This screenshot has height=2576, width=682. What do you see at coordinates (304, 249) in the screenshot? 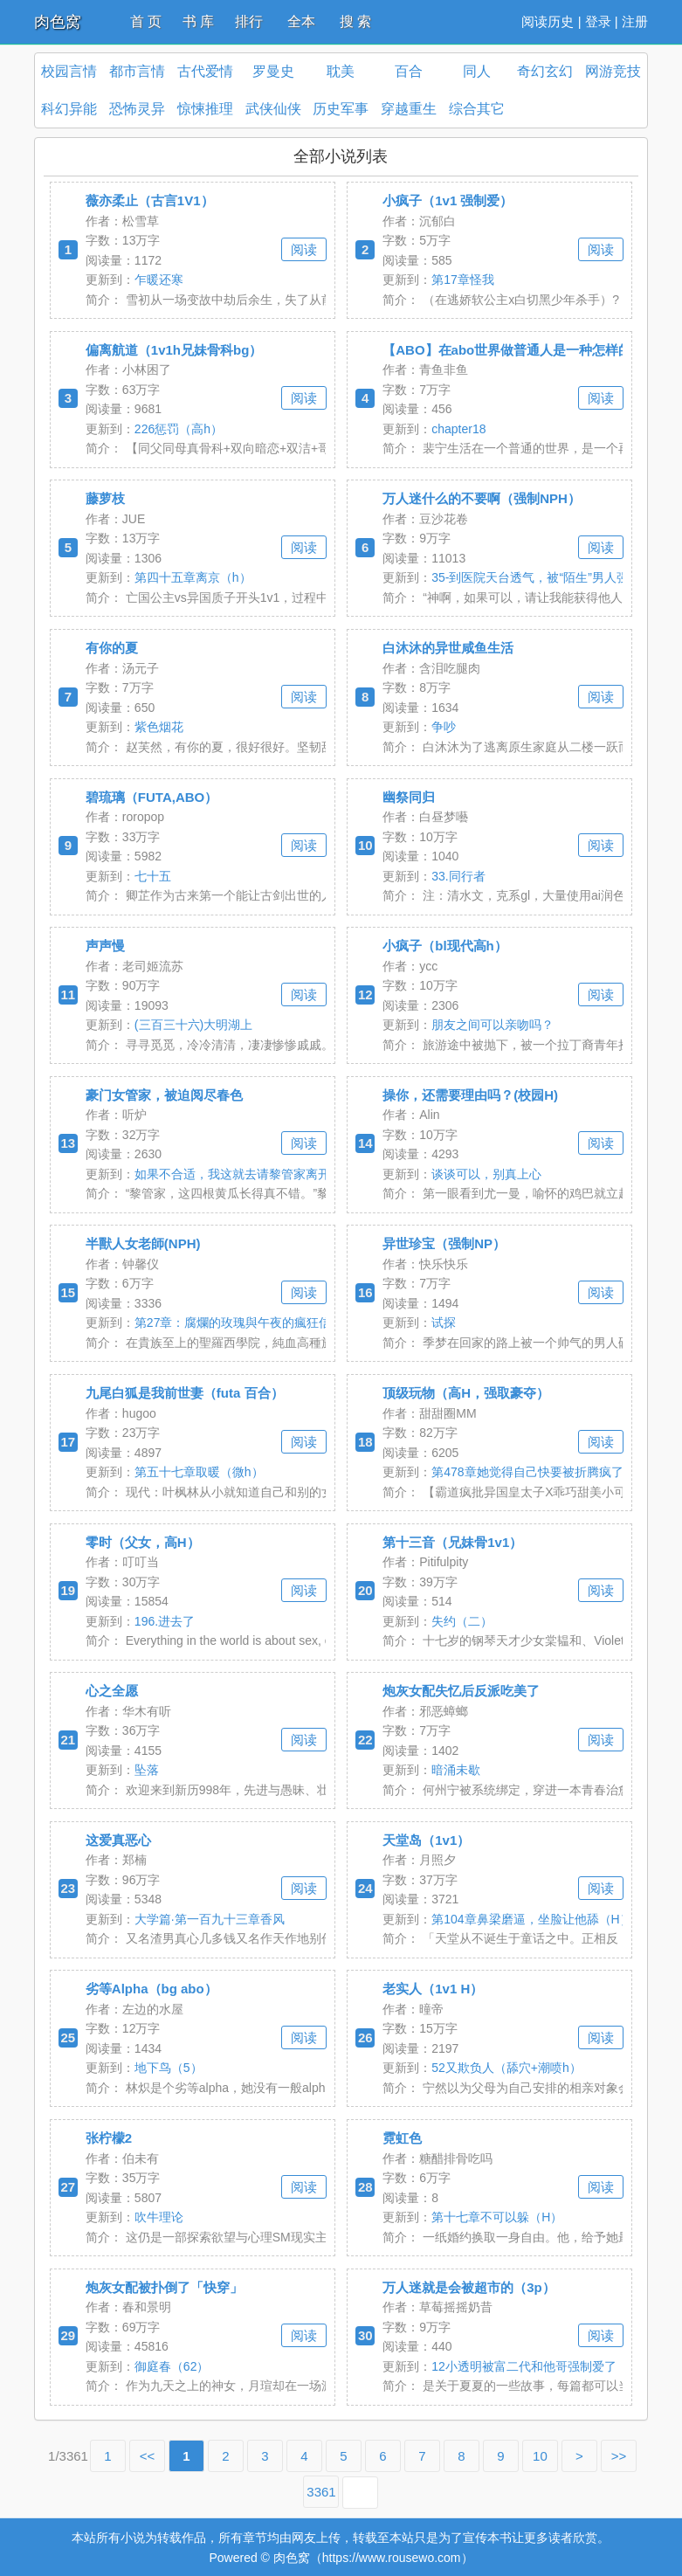
I see `阅读` at bounding box center [304, 249].